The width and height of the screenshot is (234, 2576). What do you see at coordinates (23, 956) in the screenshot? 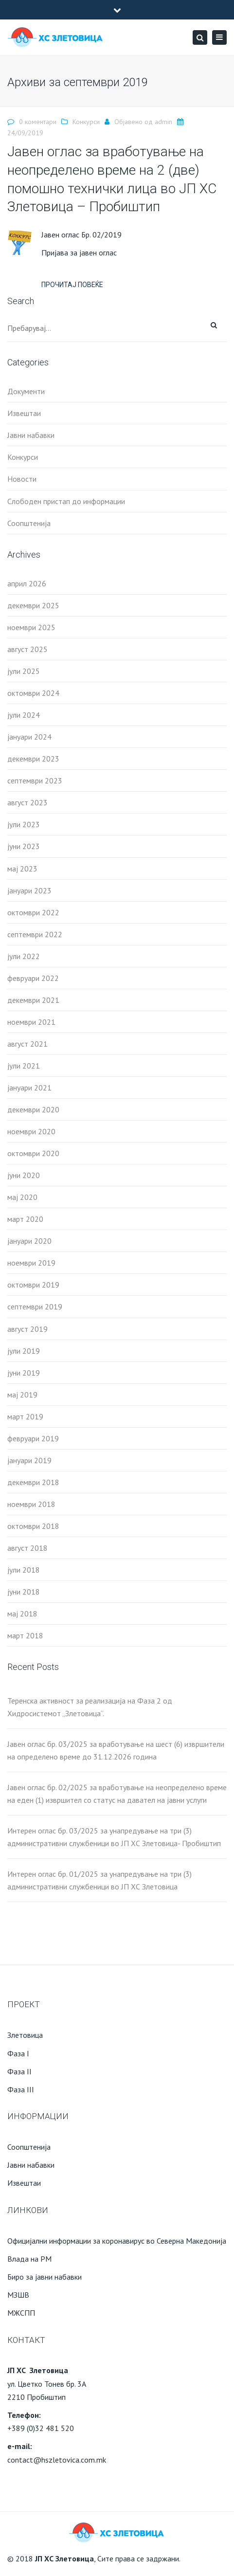
I see `јули 2022` at bounding box center [23, 956].